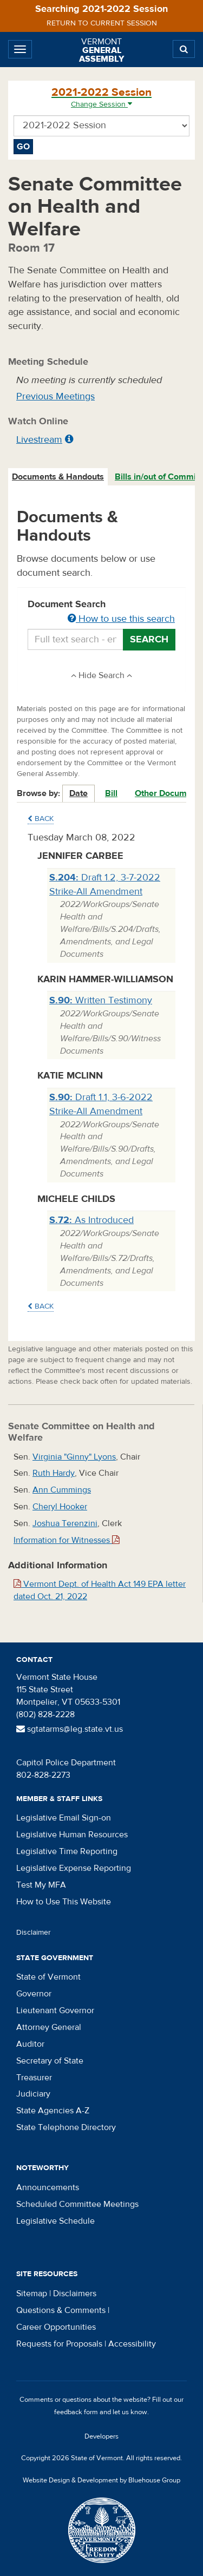 The width and height of the screenshot is (203, 2576). I want to click on Auditor, so click(30, 2044).